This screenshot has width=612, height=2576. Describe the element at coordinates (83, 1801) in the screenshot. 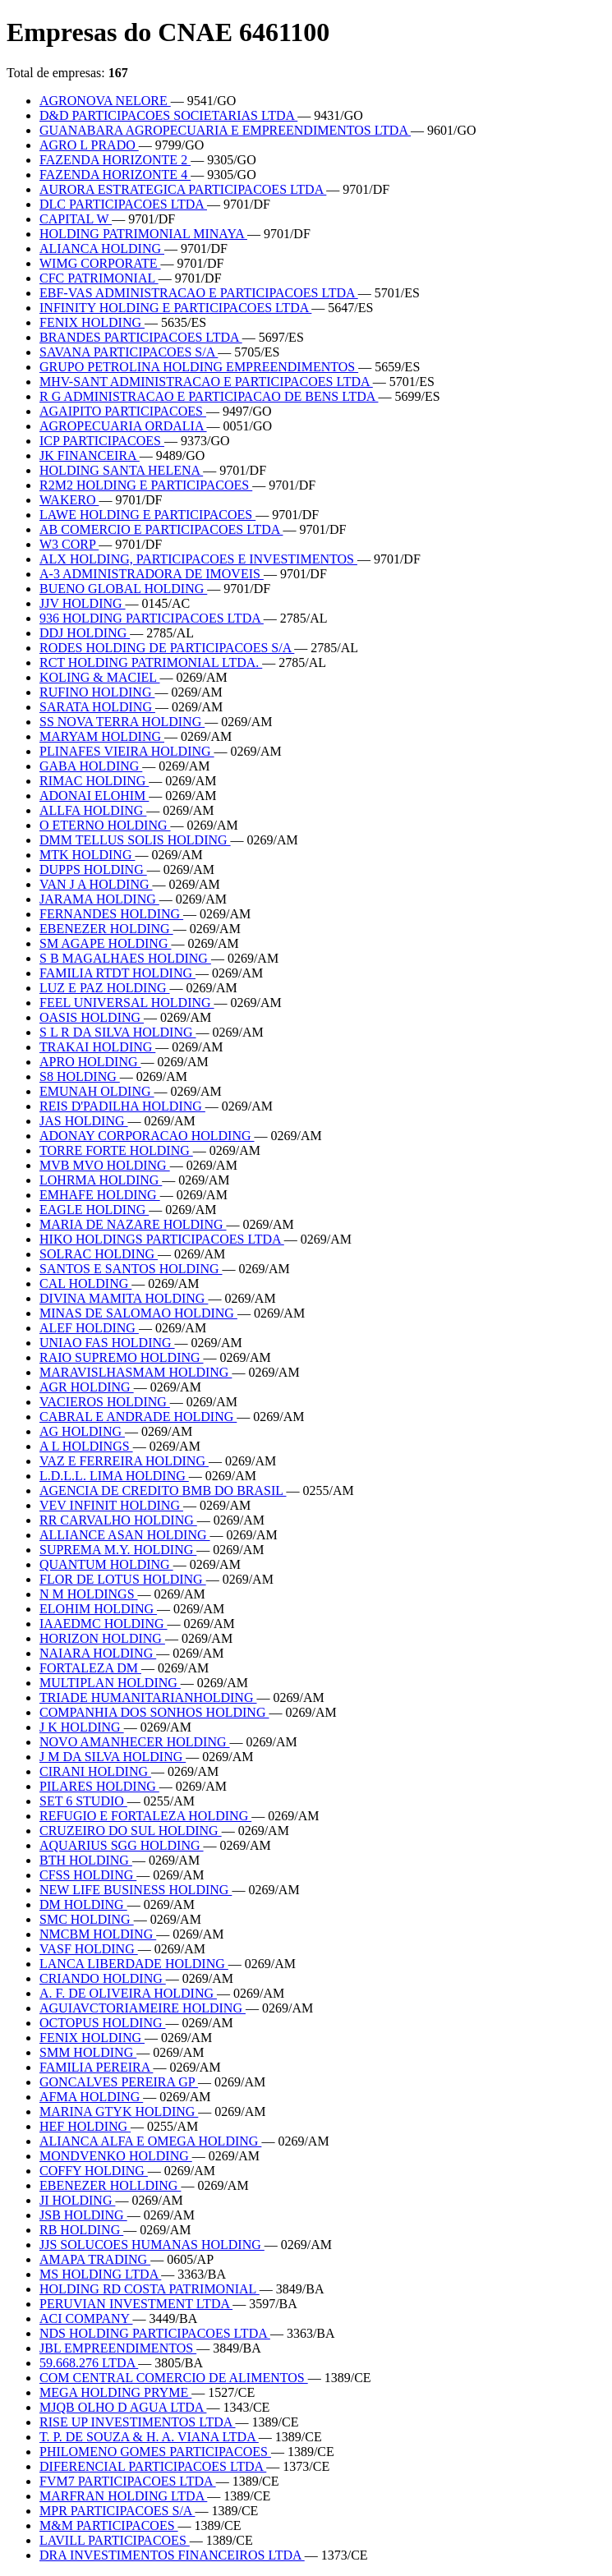

I see `SET 6 STUDIO` at that location.